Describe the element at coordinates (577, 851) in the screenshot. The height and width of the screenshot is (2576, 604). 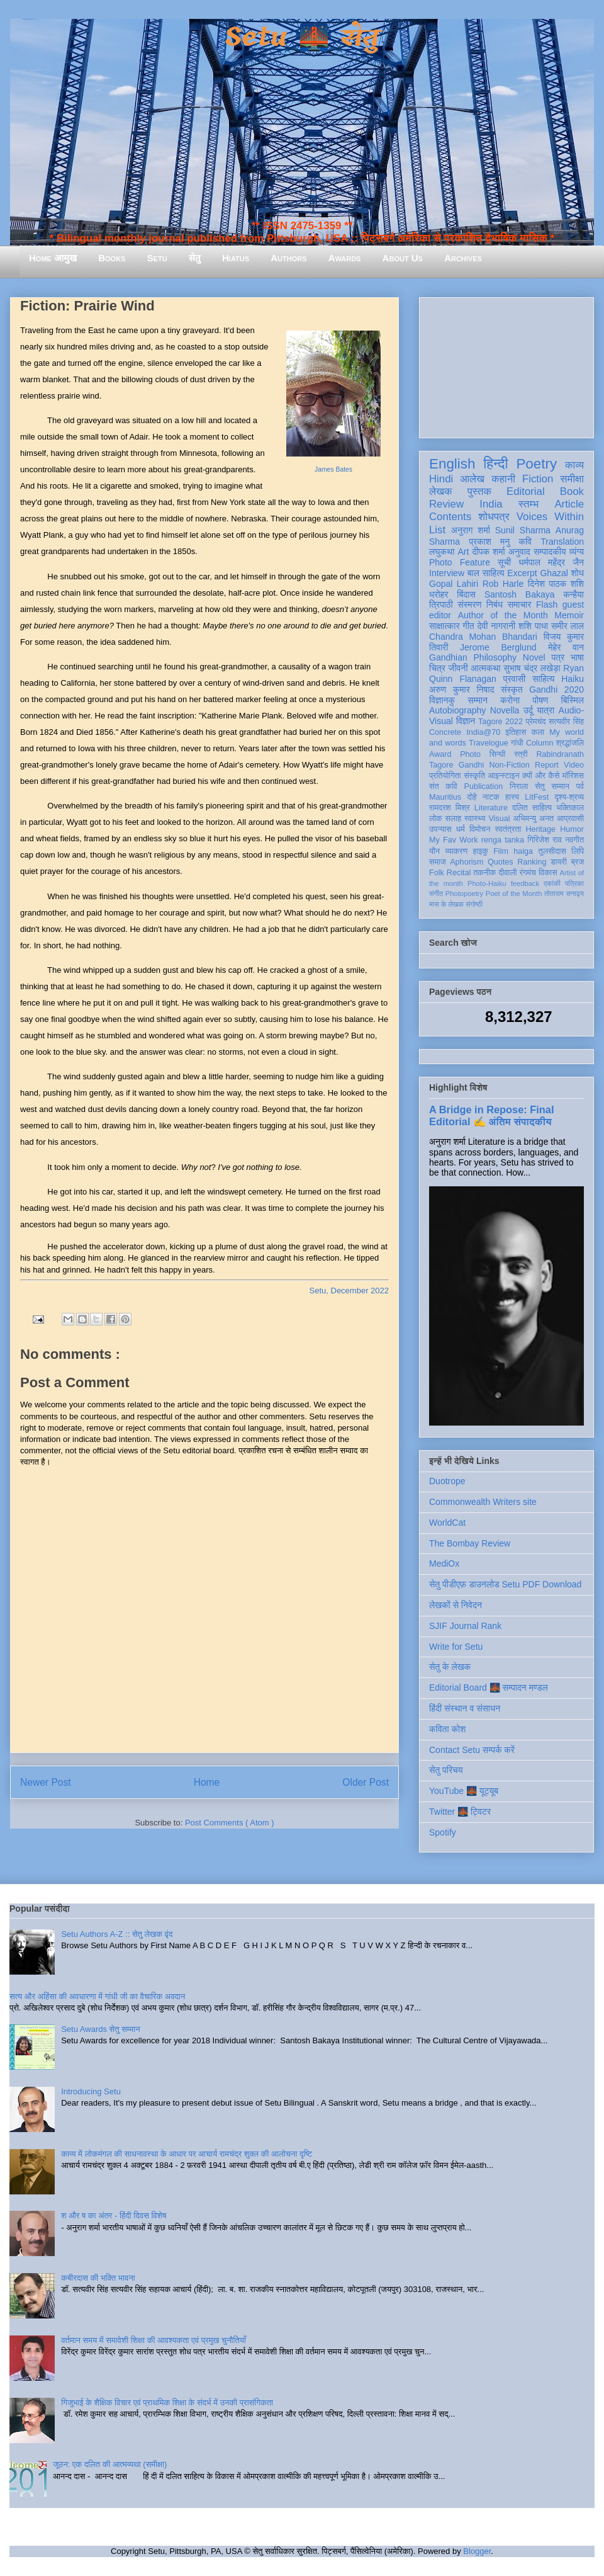
I see `लिपि` at that location.